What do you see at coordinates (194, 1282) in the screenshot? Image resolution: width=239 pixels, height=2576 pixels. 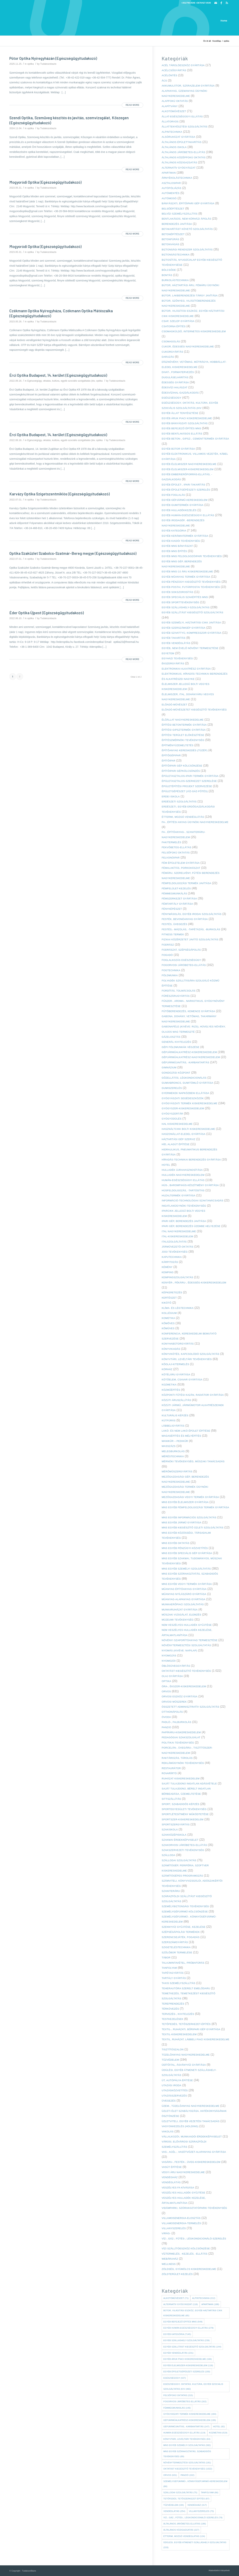 I see `Kenyér-, pékáru-, édesség-kiskereskedelem` at bounding box center [194, 1282].